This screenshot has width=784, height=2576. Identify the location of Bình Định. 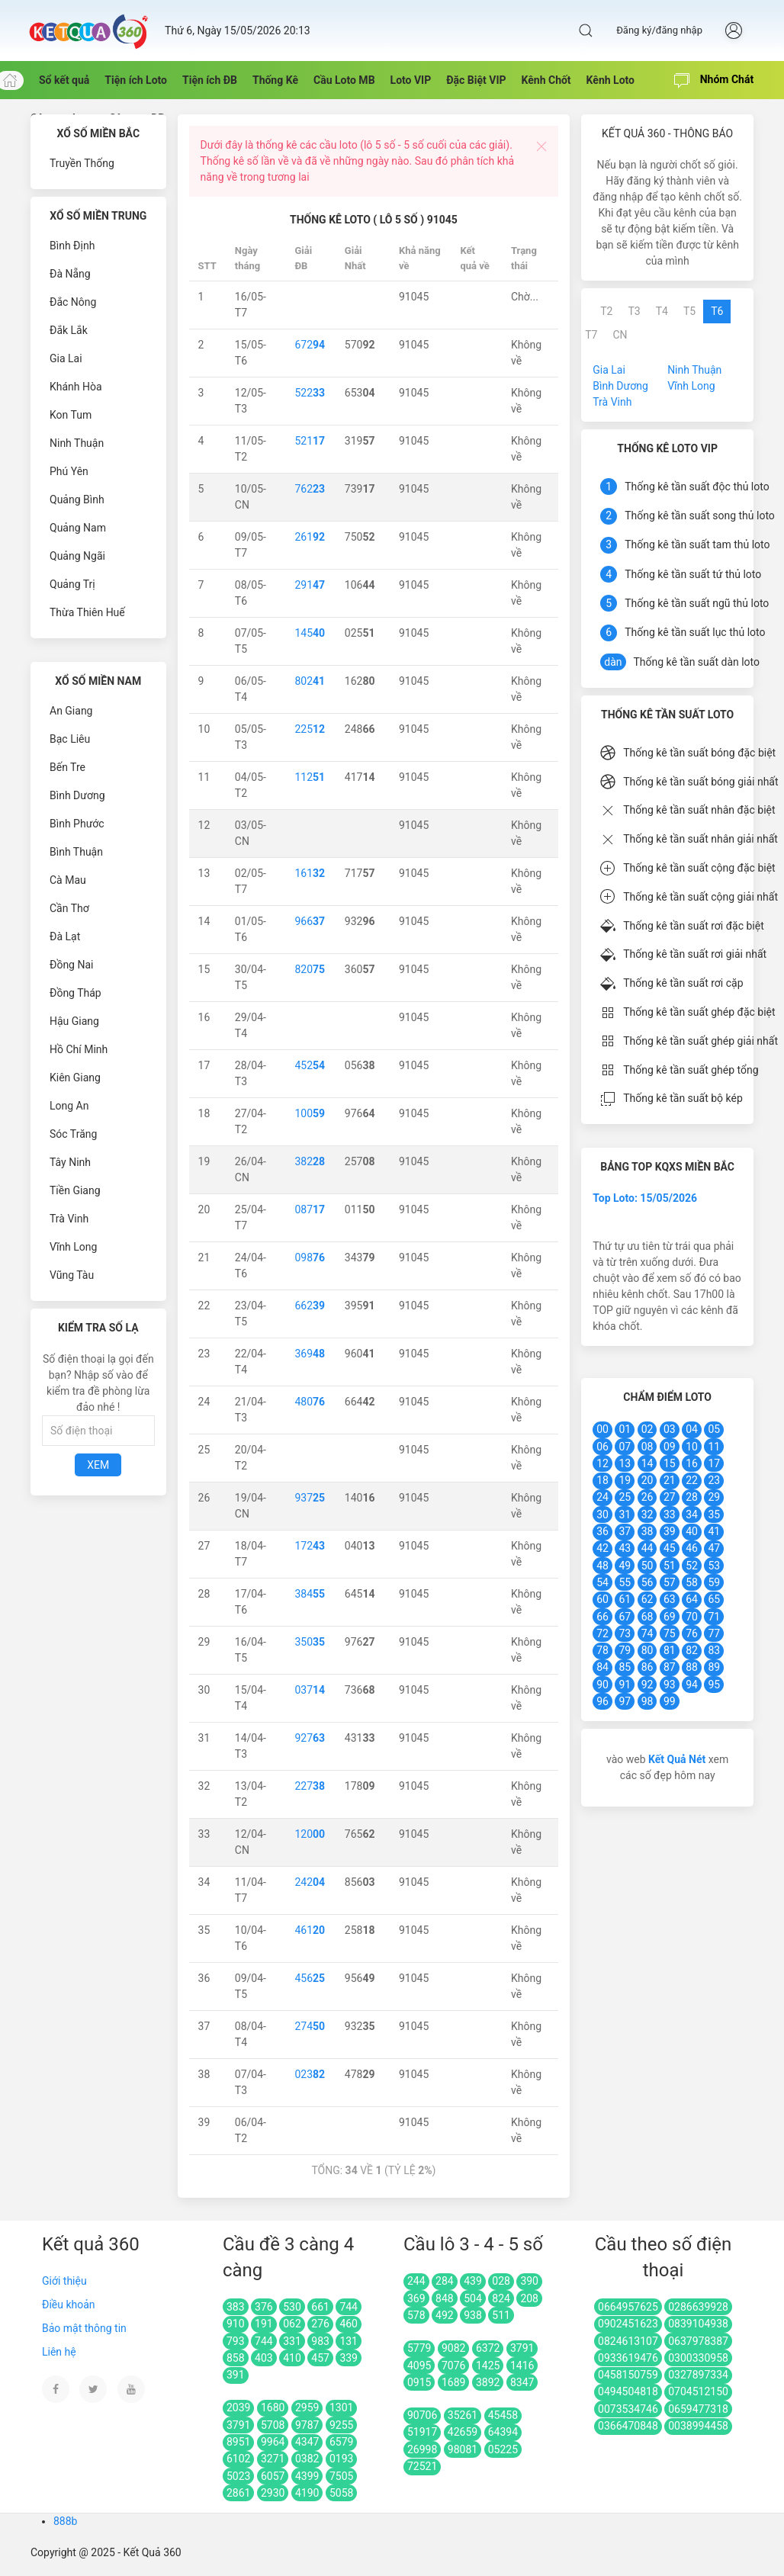
(72, 245).